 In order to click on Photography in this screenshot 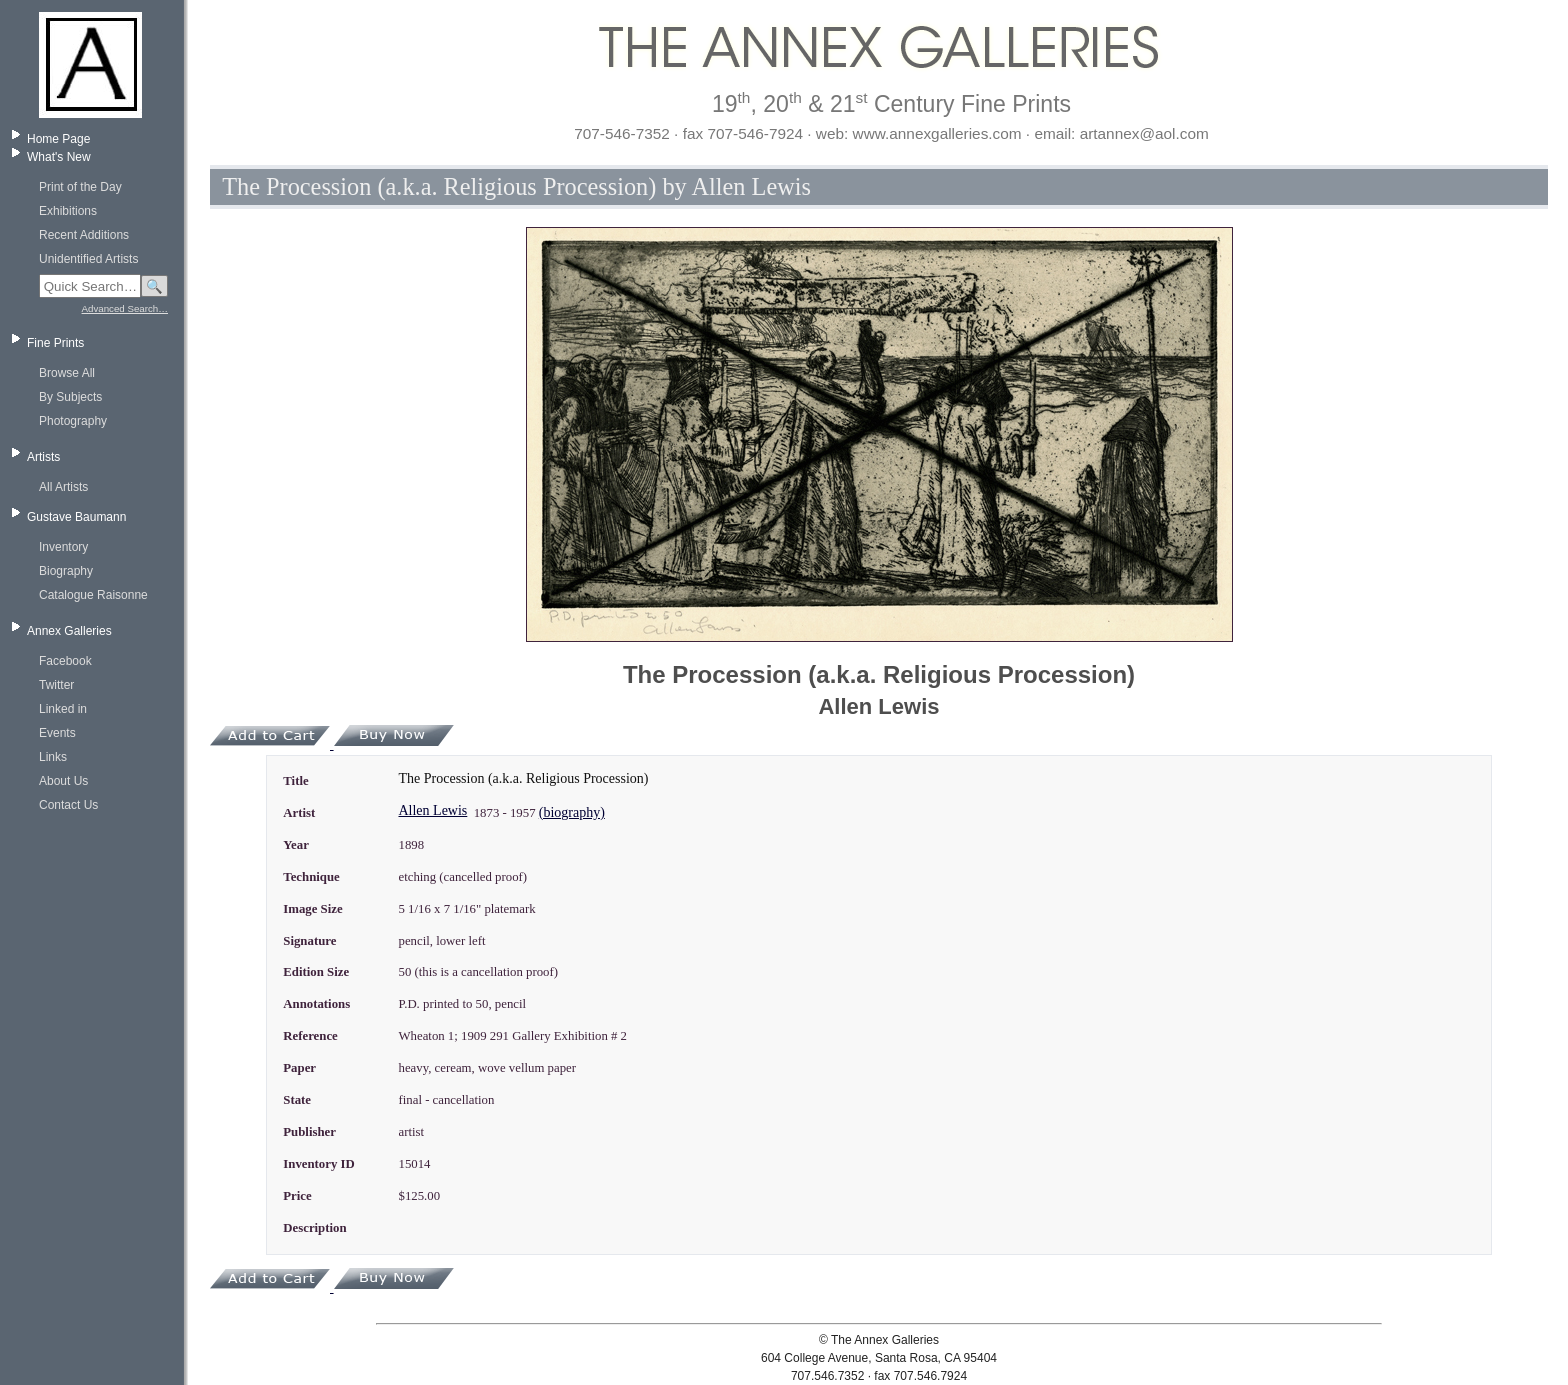, I will do `click(73, 421)`.